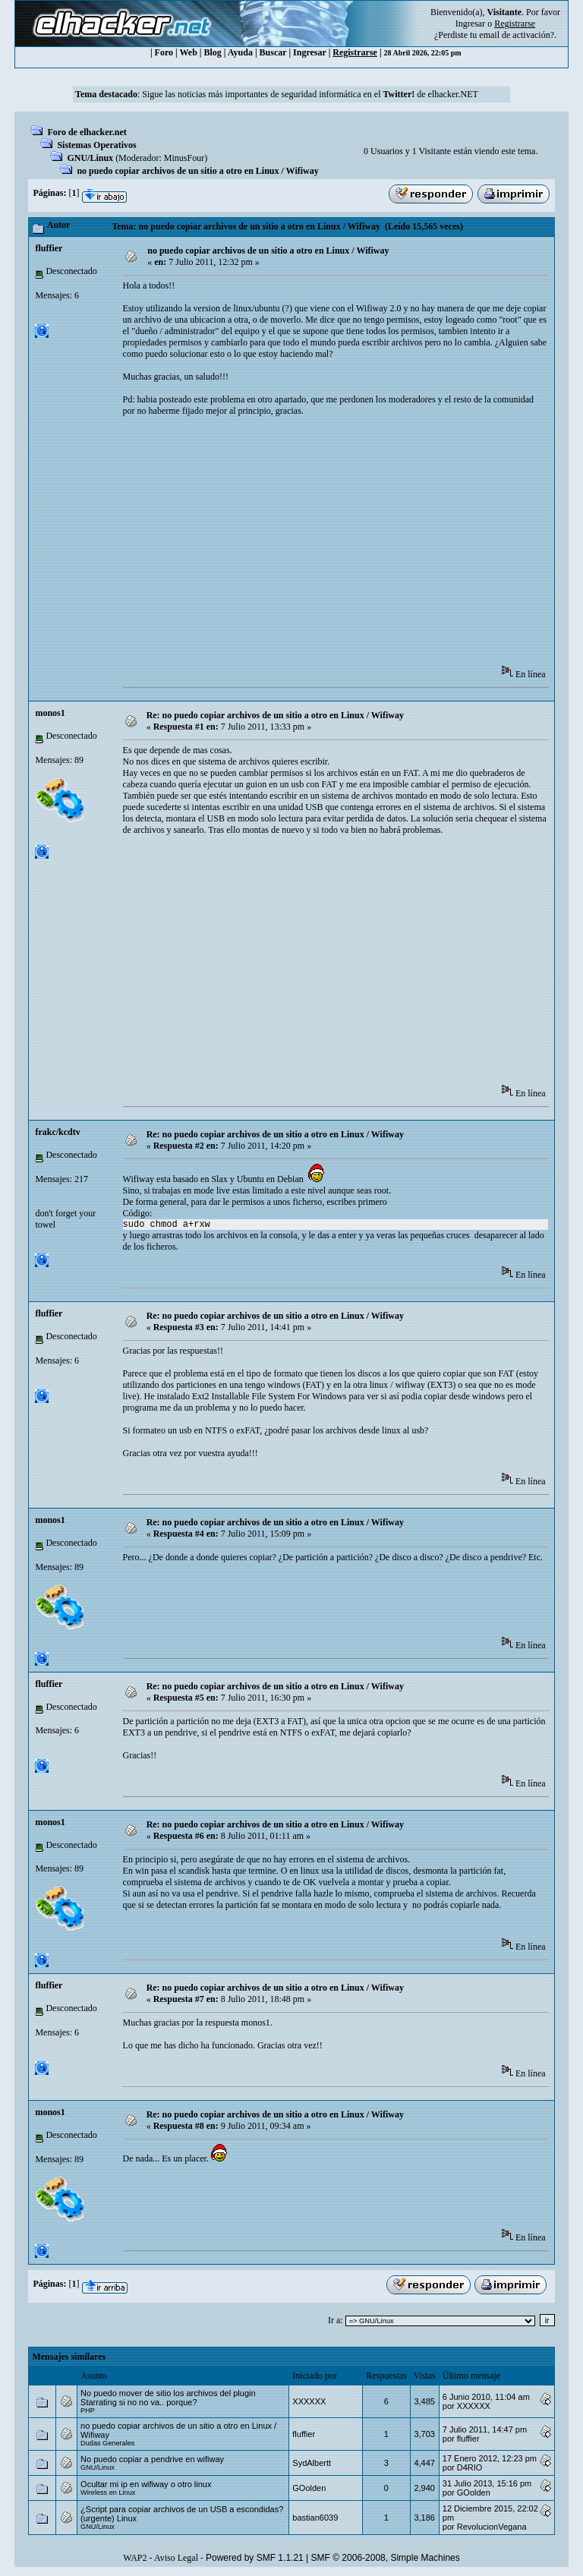  Describe the element at coordinates (273, 52) in the screenshot. I see `Buscar` at that location.